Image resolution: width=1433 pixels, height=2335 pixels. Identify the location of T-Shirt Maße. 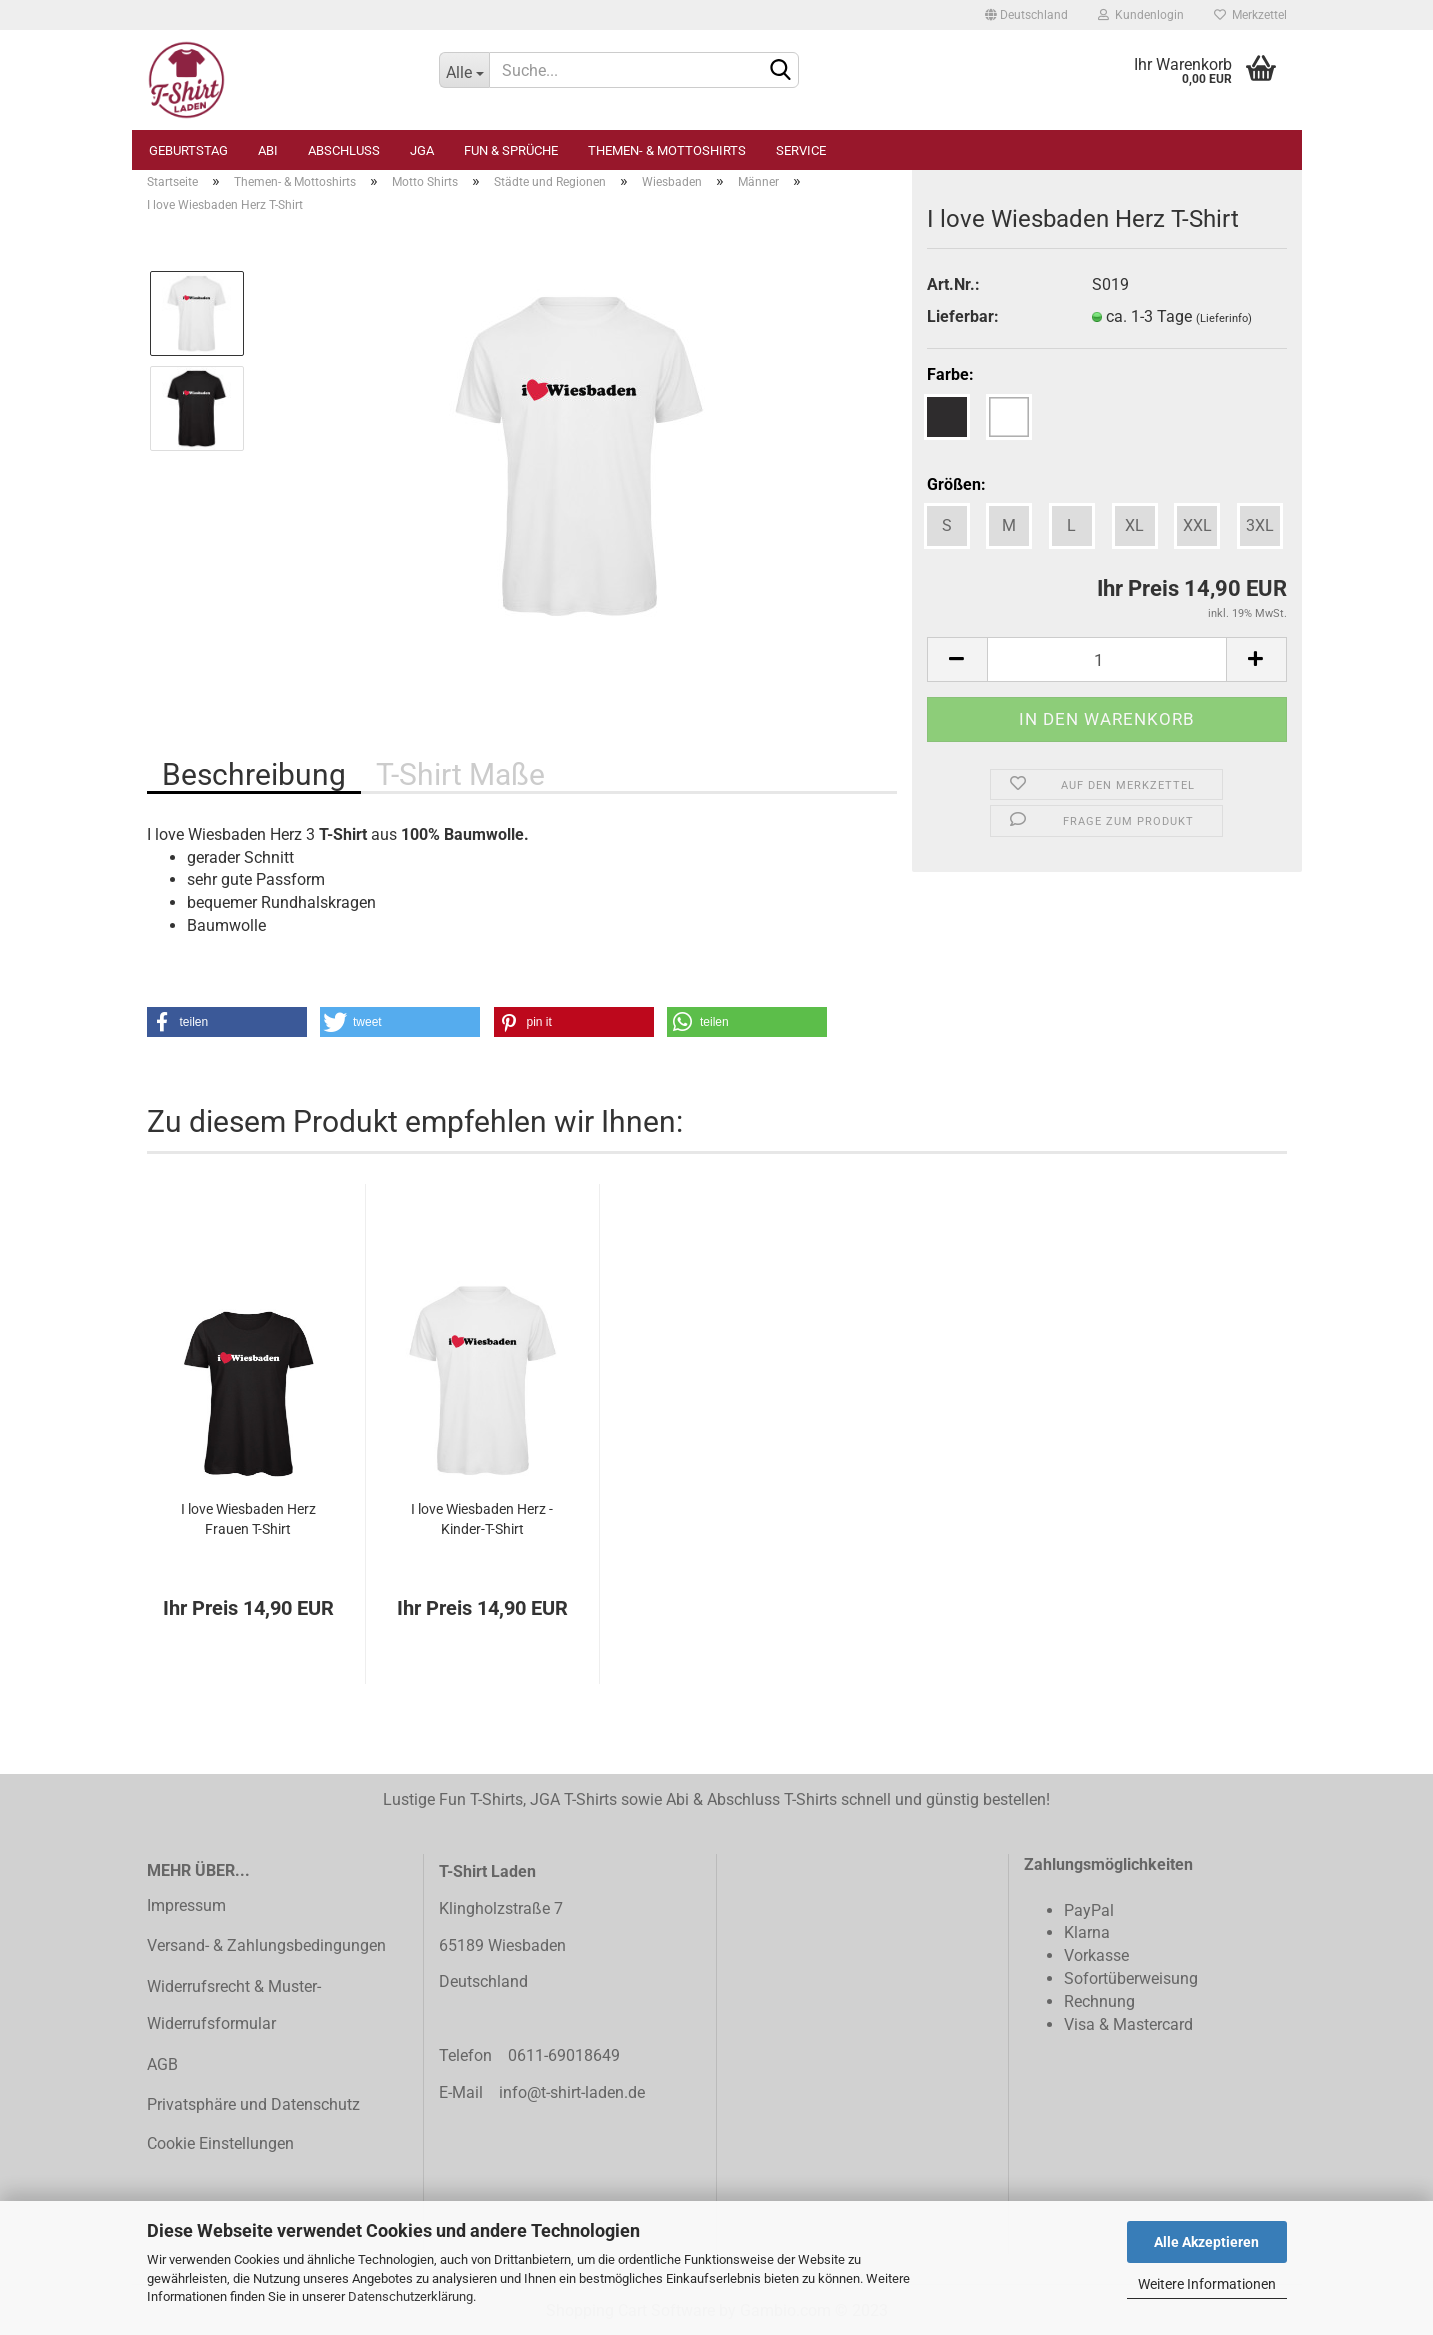
(460, 774).